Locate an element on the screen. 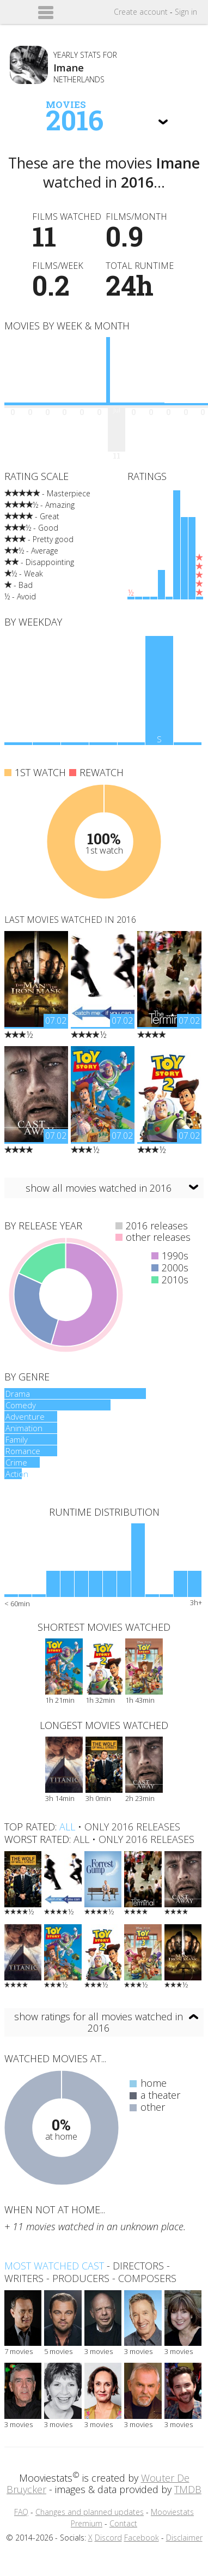  show all movies watched in 2016 is located at coordinates (99, 1187).